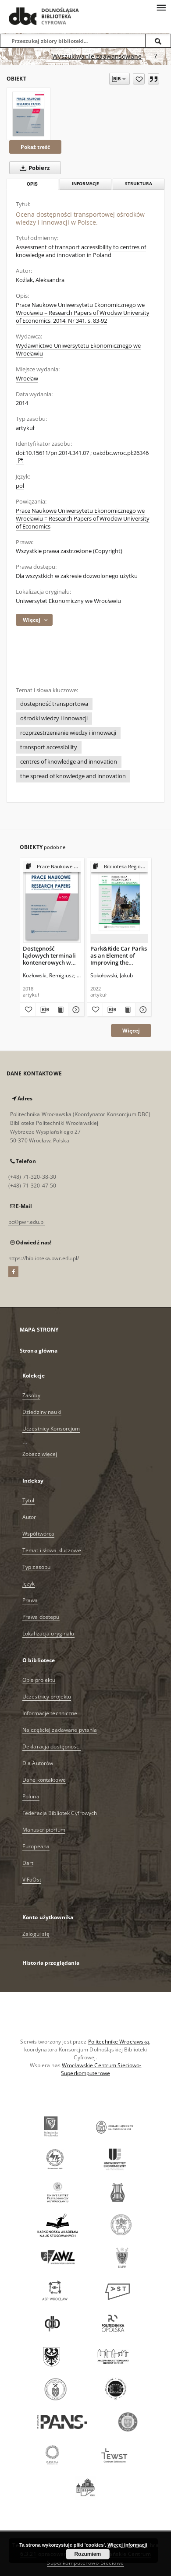 This screenshot has width=171, height=2576. I want to click on Dane kontaktowe, so click(44, 1779).